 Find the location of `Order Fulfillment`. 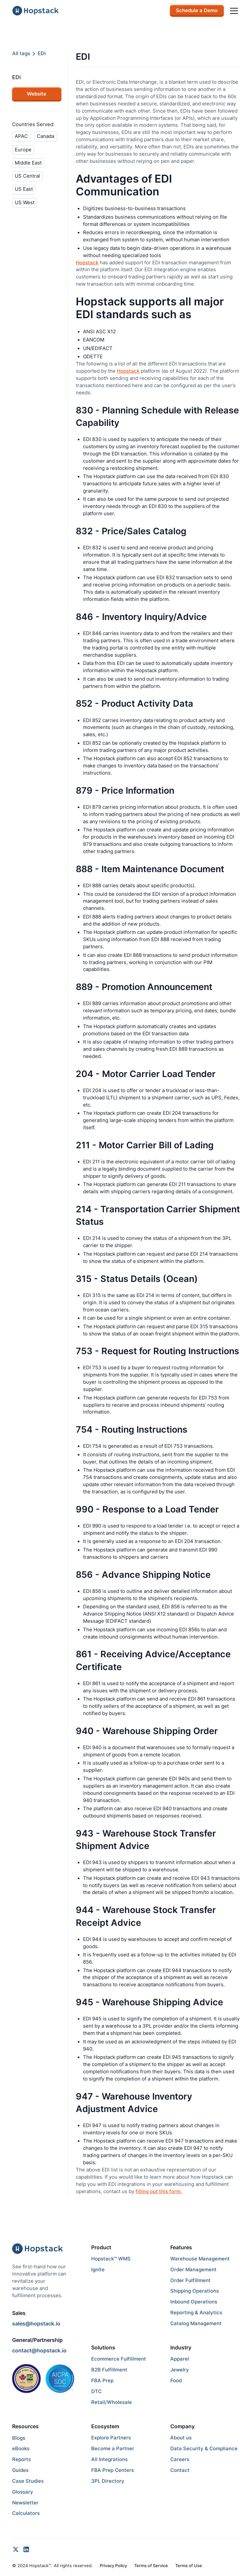

Order Fulfillment is located at coordinates (190, 2280).